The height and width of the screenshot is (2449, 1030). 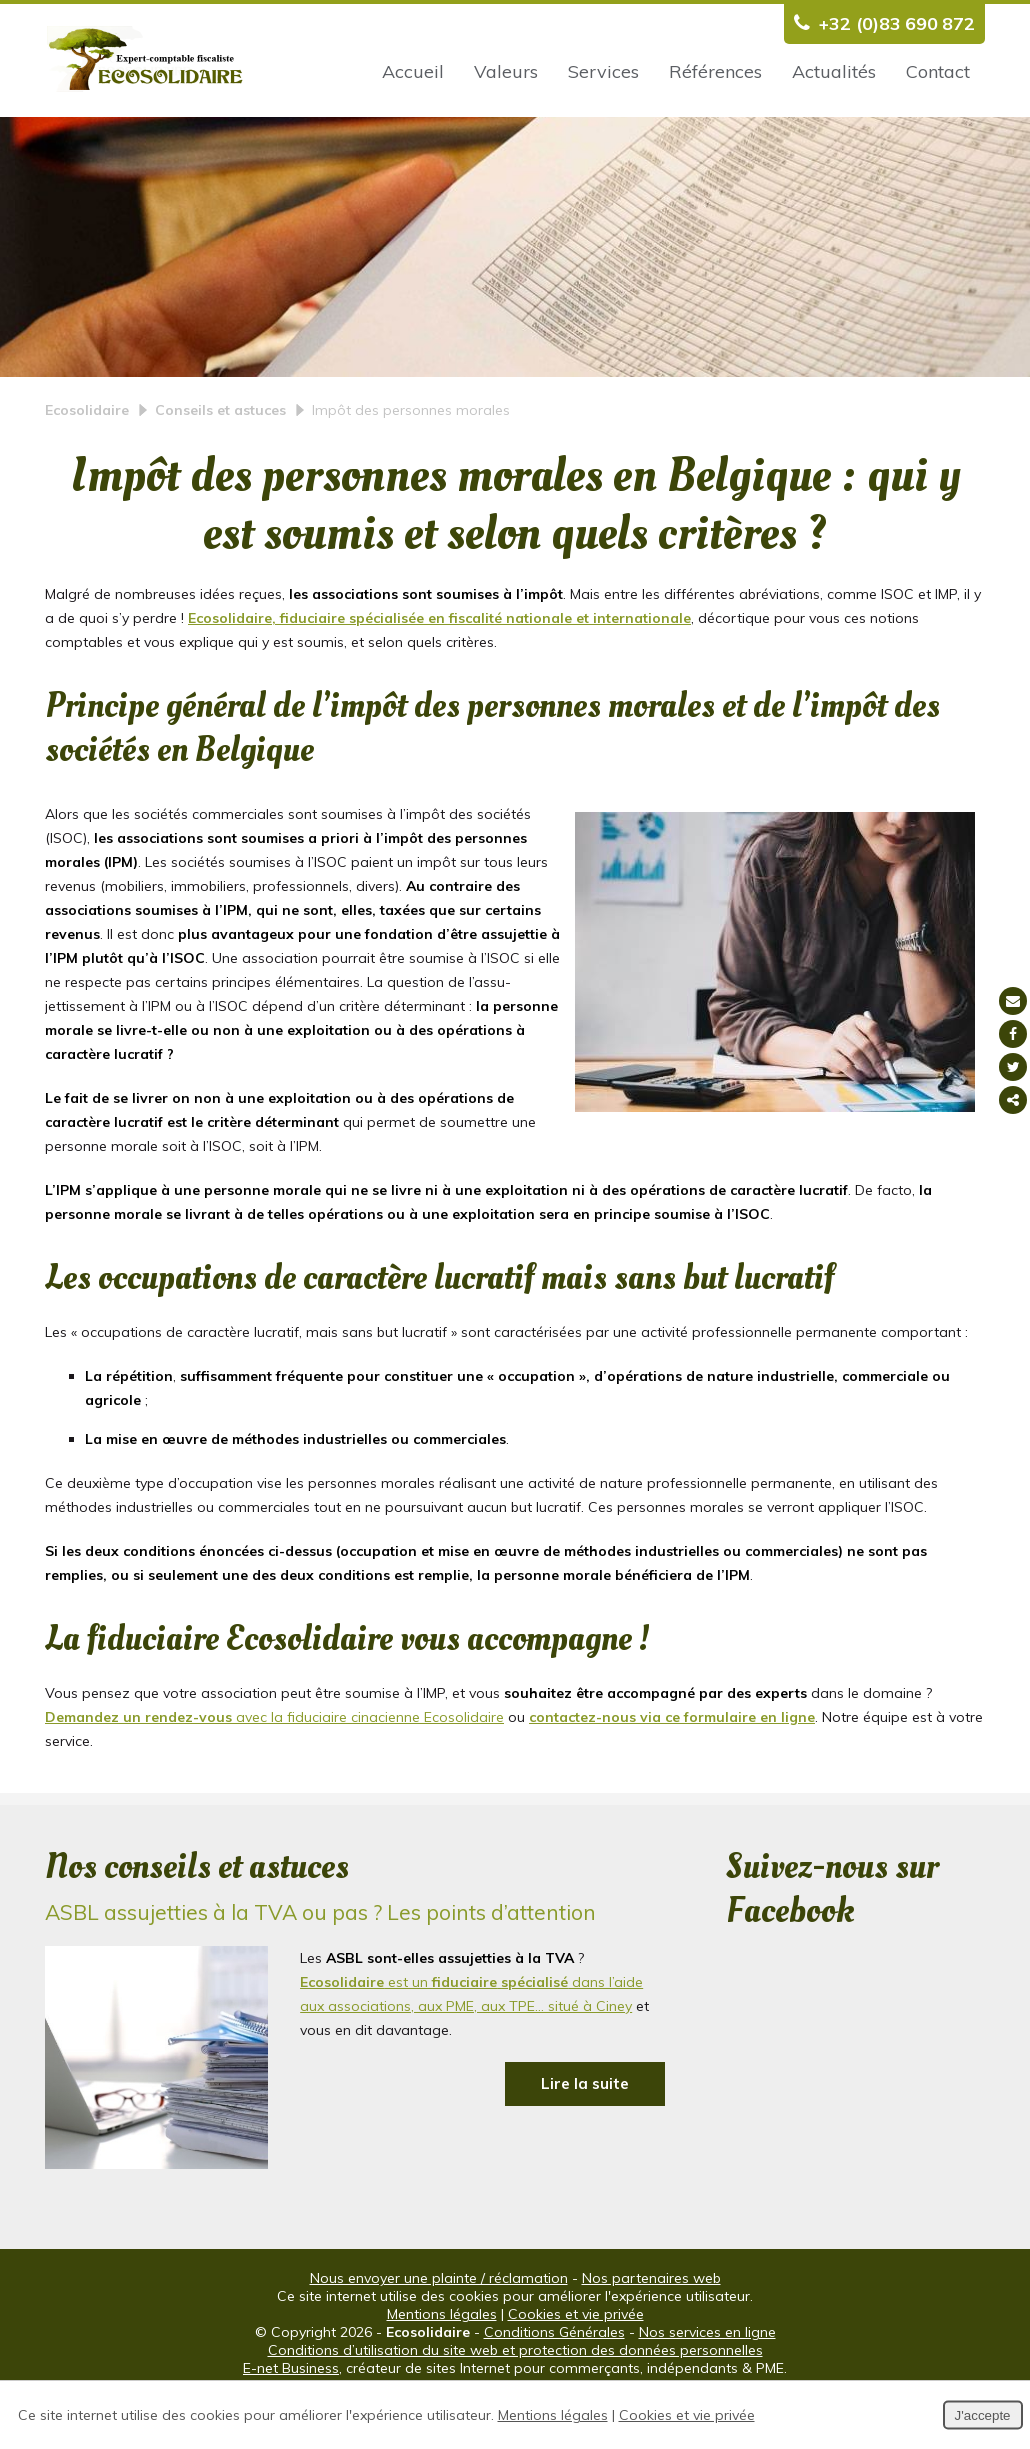 I want to click on Références, so click(x=715, y=71).